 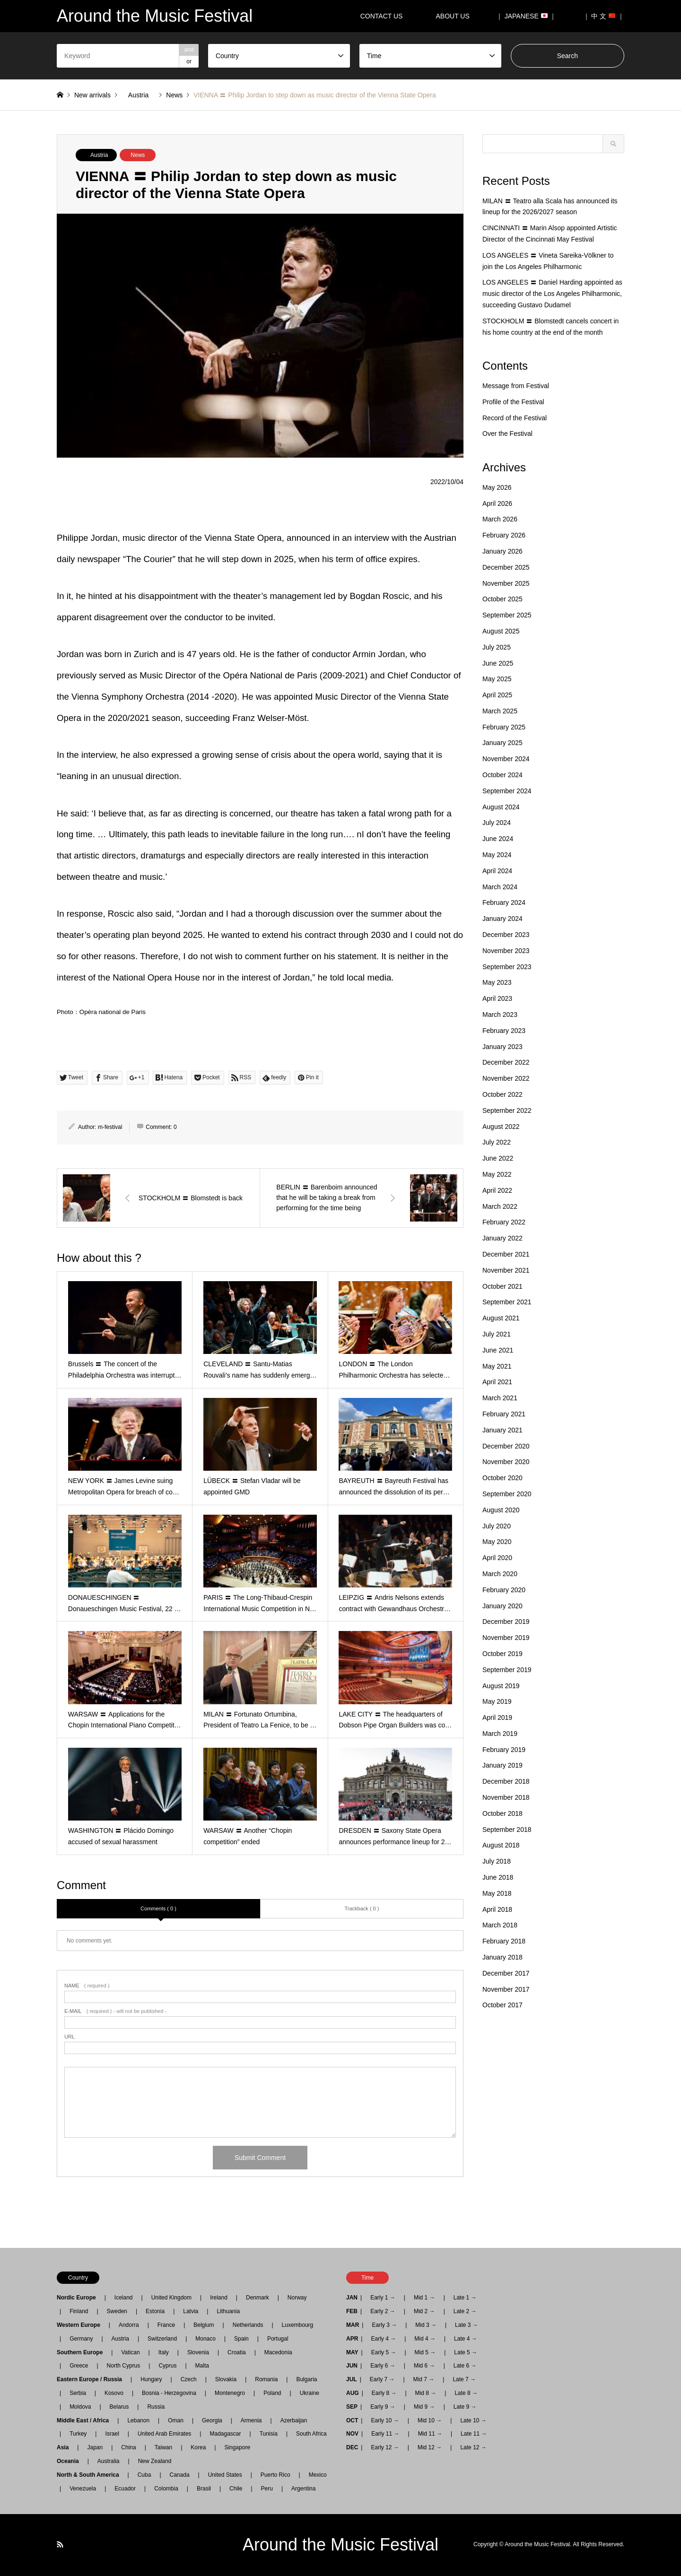 What do you see at coordinates (465, 2365) in the screenshot?
I see `Late 6 →` at bounding box center [465, 2365].